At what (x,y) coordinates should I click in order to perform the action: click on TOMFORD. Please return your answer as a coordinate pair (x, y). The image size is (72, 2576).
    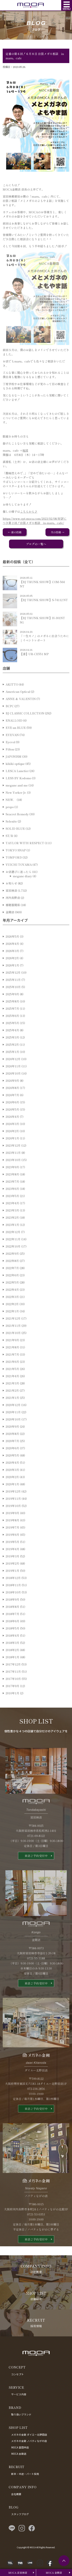
    Looking at the image, I should click on (14, 869).